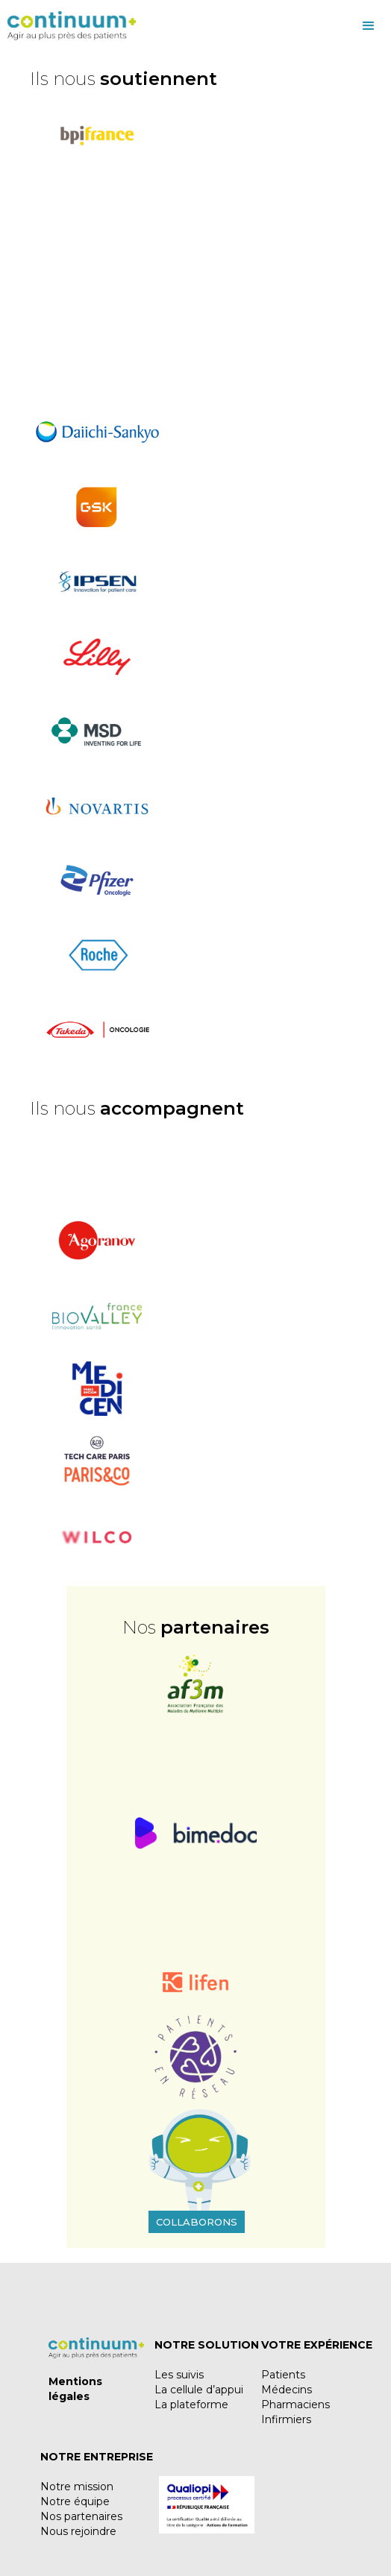 This screenshot has width=391, height=2576. I want to click on Patients, so click(283, 2374).